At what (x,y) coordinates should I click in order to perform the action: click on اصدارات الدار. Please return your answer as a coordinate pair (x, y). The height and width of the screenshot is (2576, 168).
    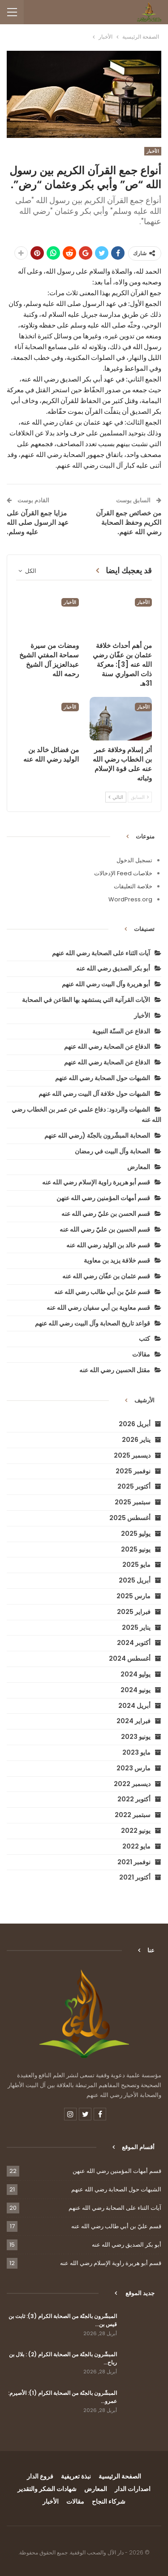
    Looking at the image, I should click on (133, 2488).